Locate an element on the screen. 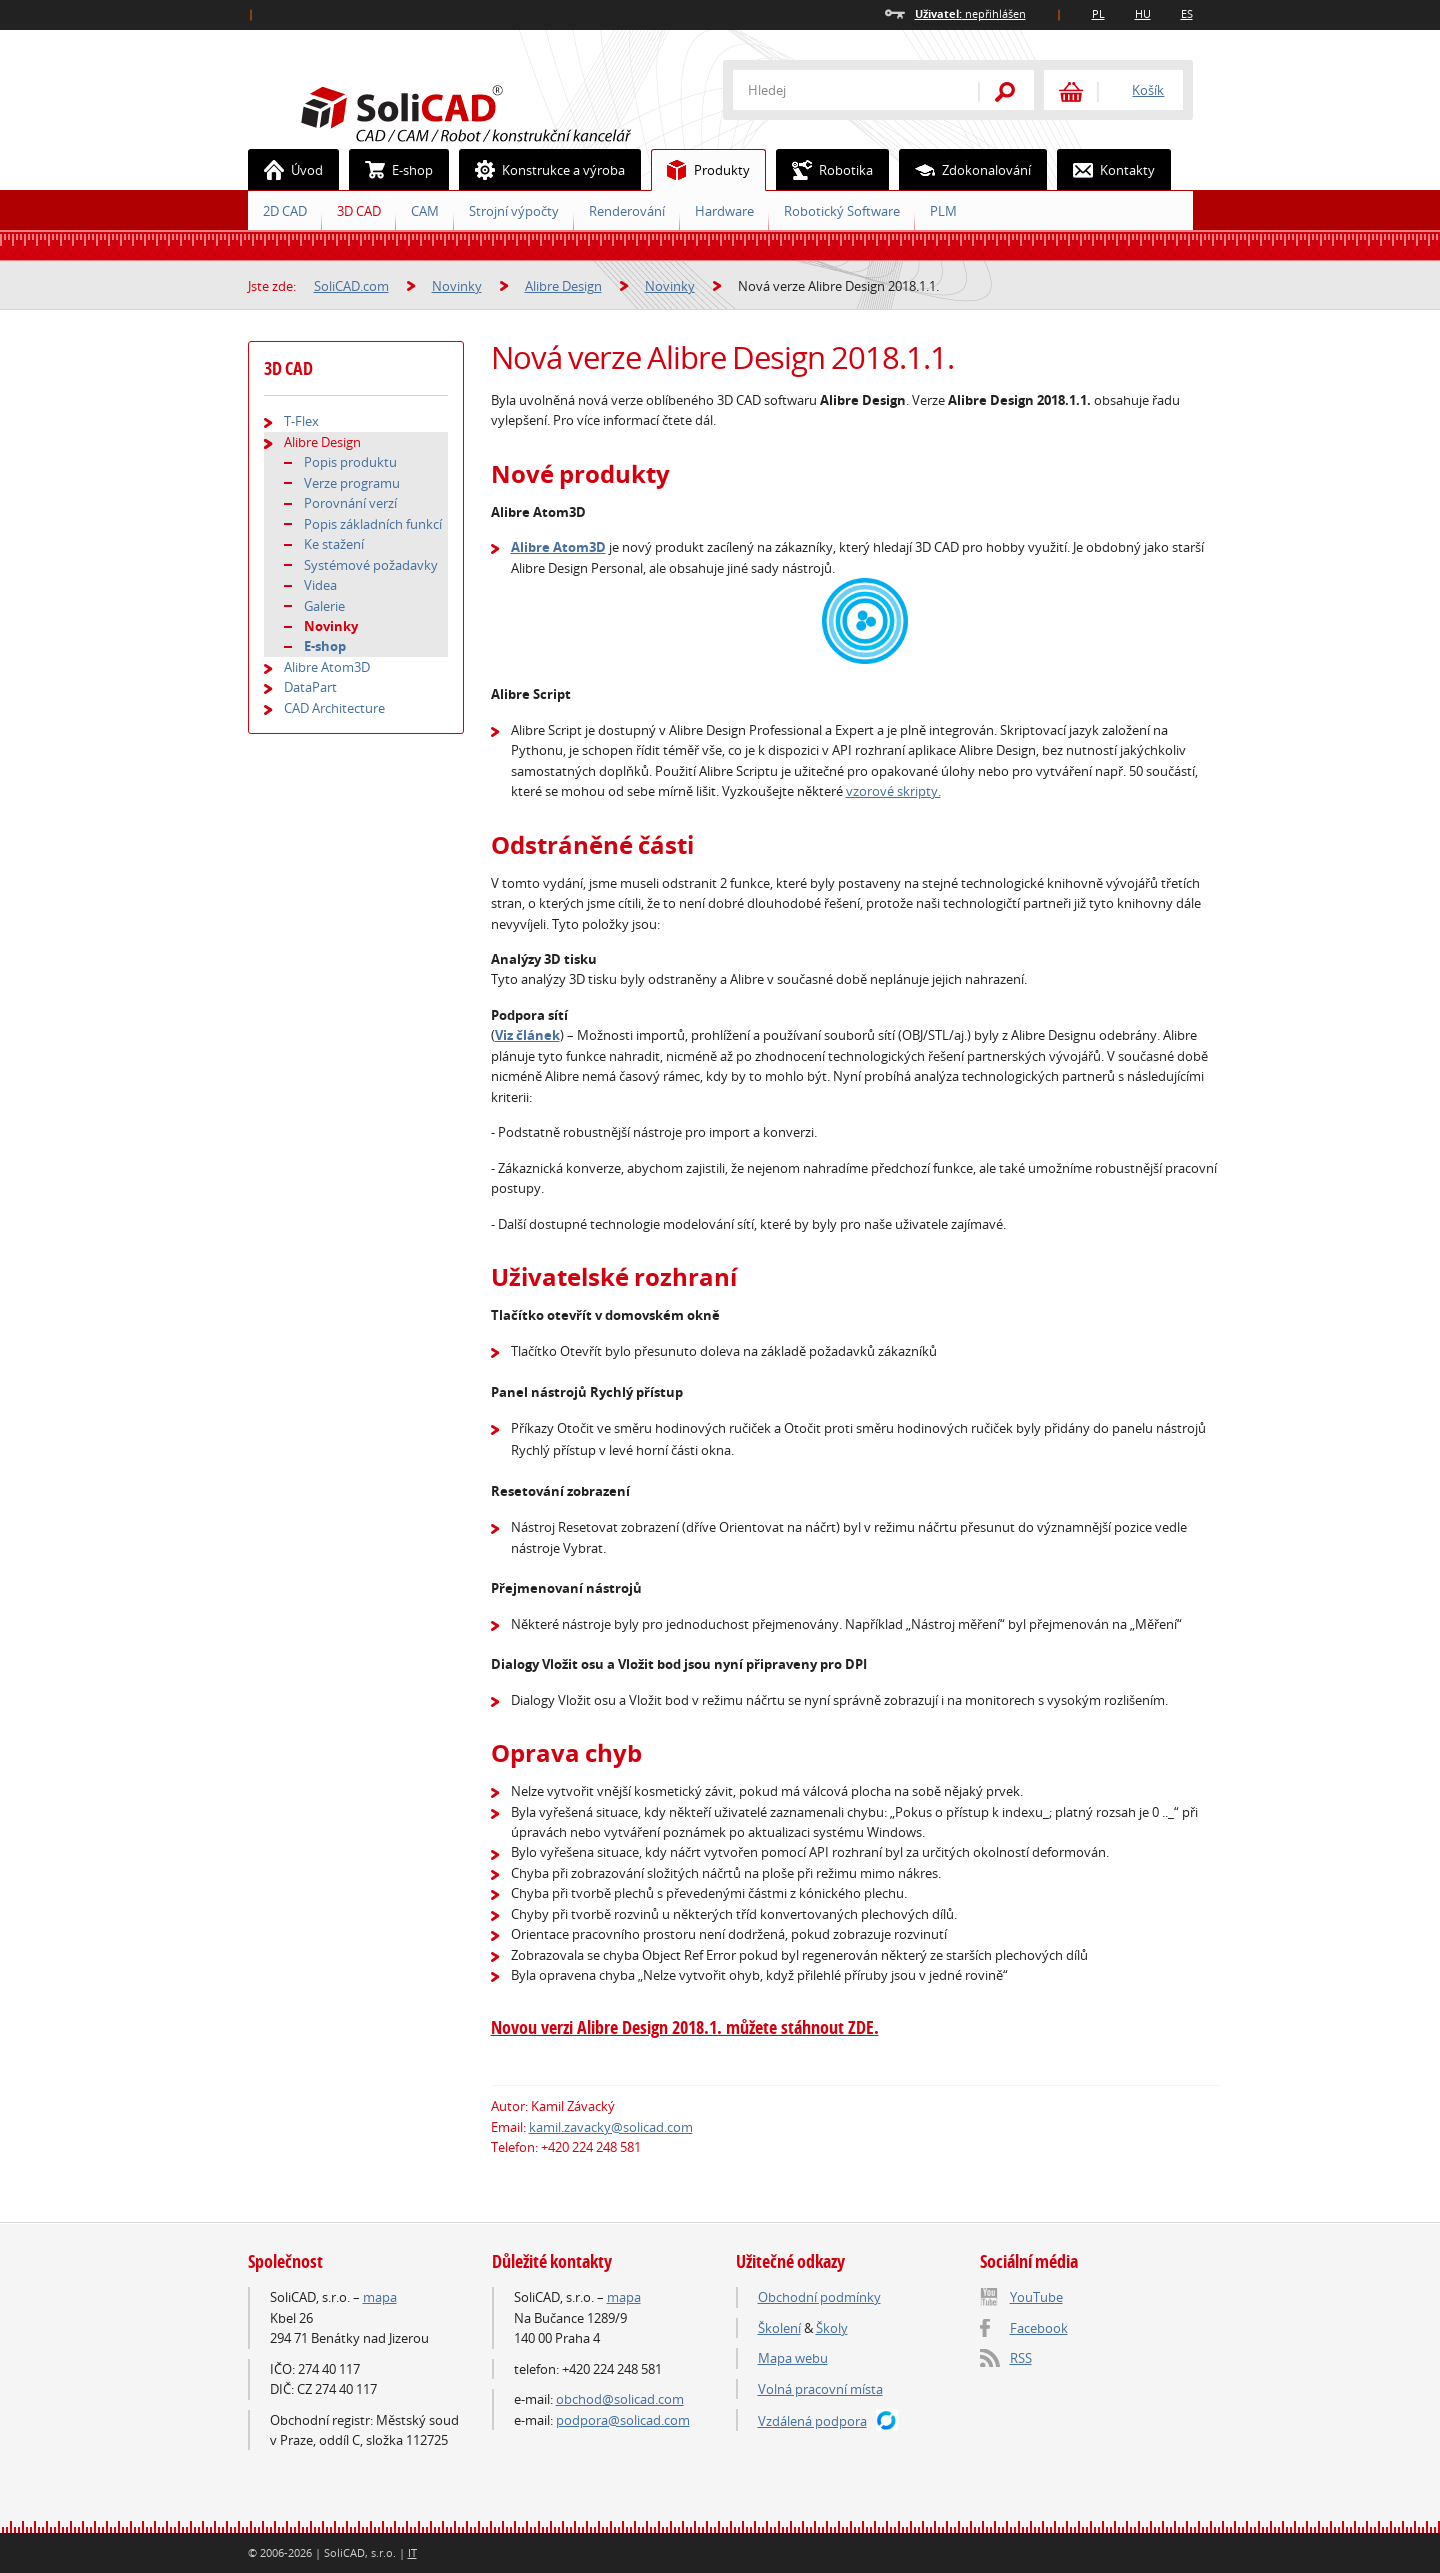 The image size is (1440, 2573). mapa is located at coordinates (380, 2297).